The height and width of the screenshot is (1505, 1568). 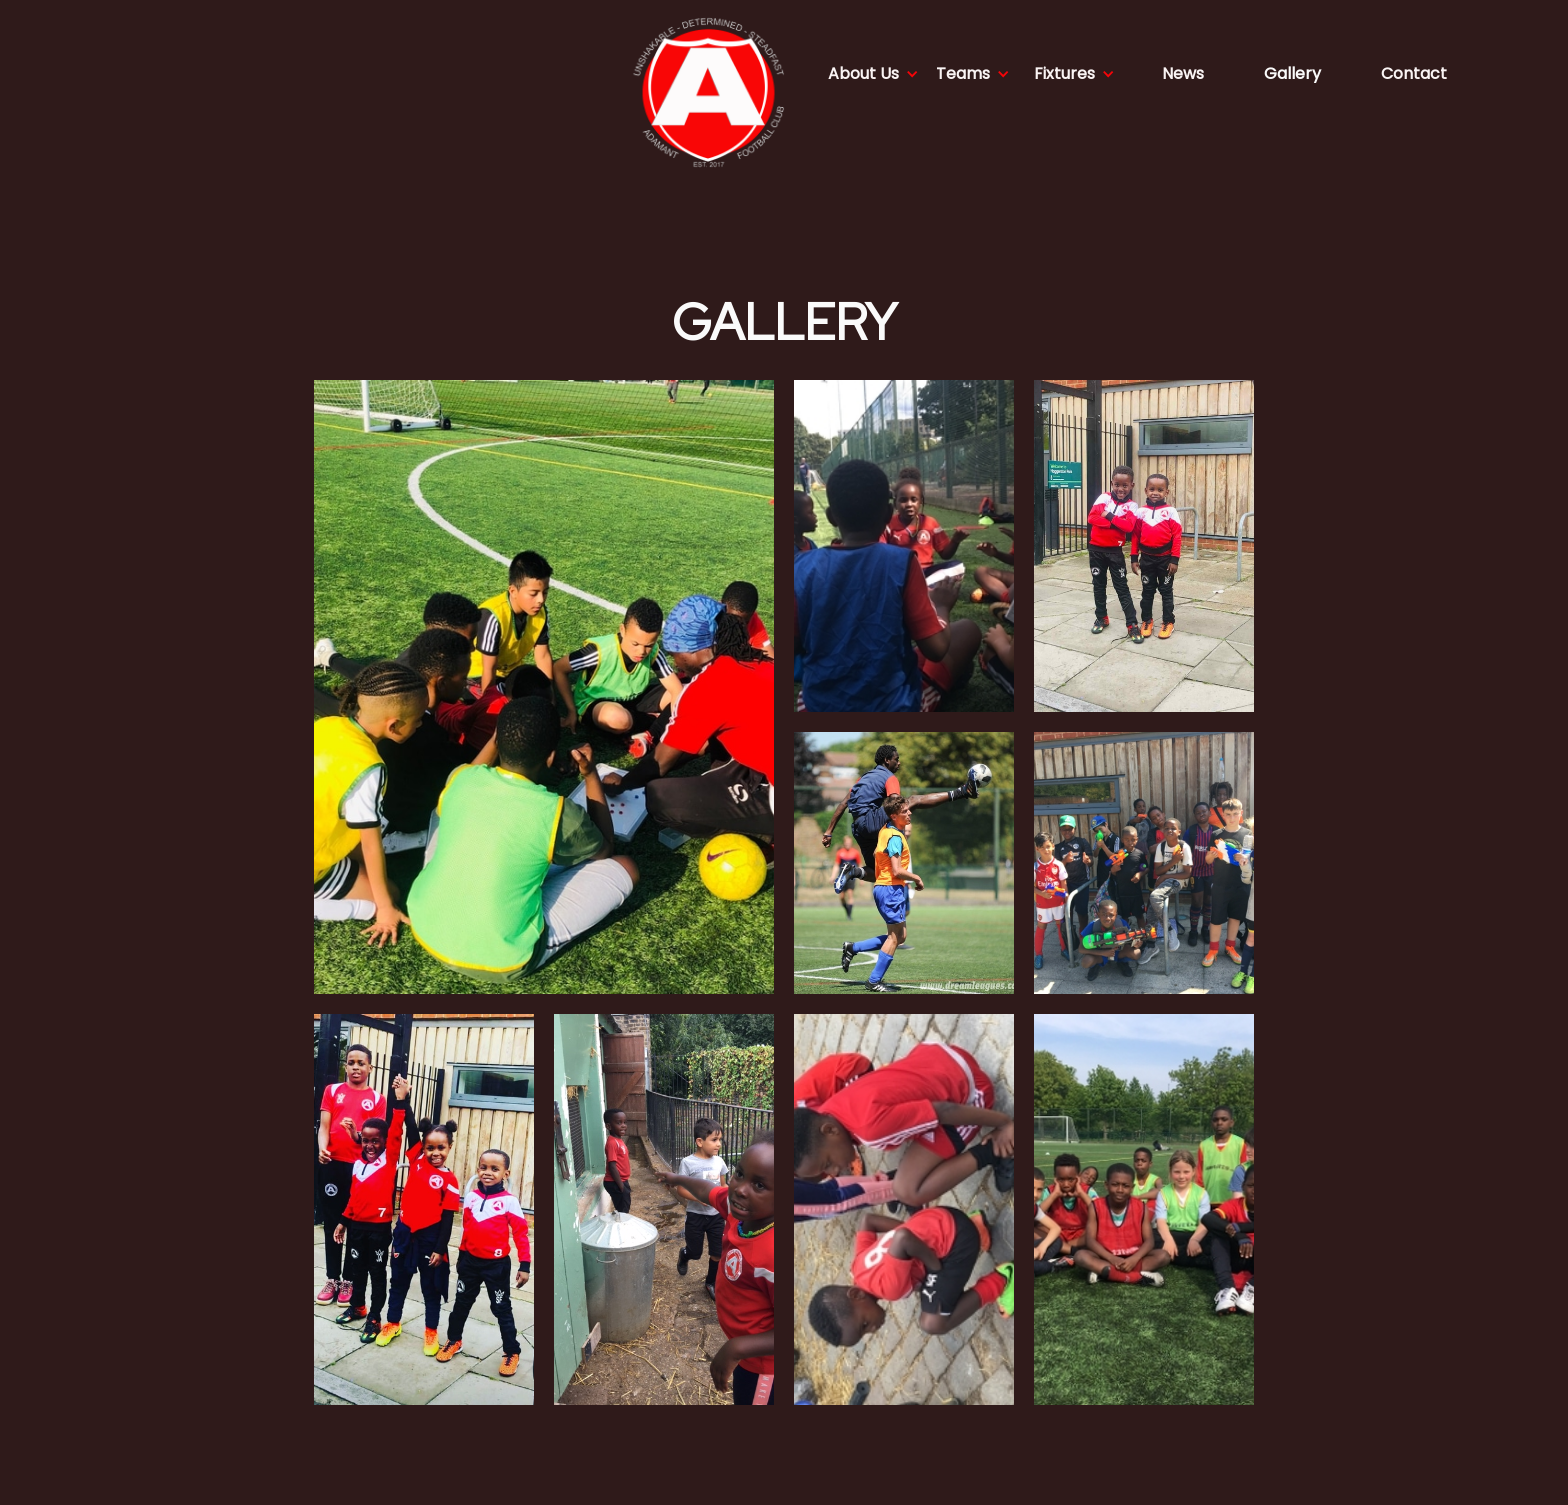 I want to click on [open lightbox], so click(x=544, y=687).